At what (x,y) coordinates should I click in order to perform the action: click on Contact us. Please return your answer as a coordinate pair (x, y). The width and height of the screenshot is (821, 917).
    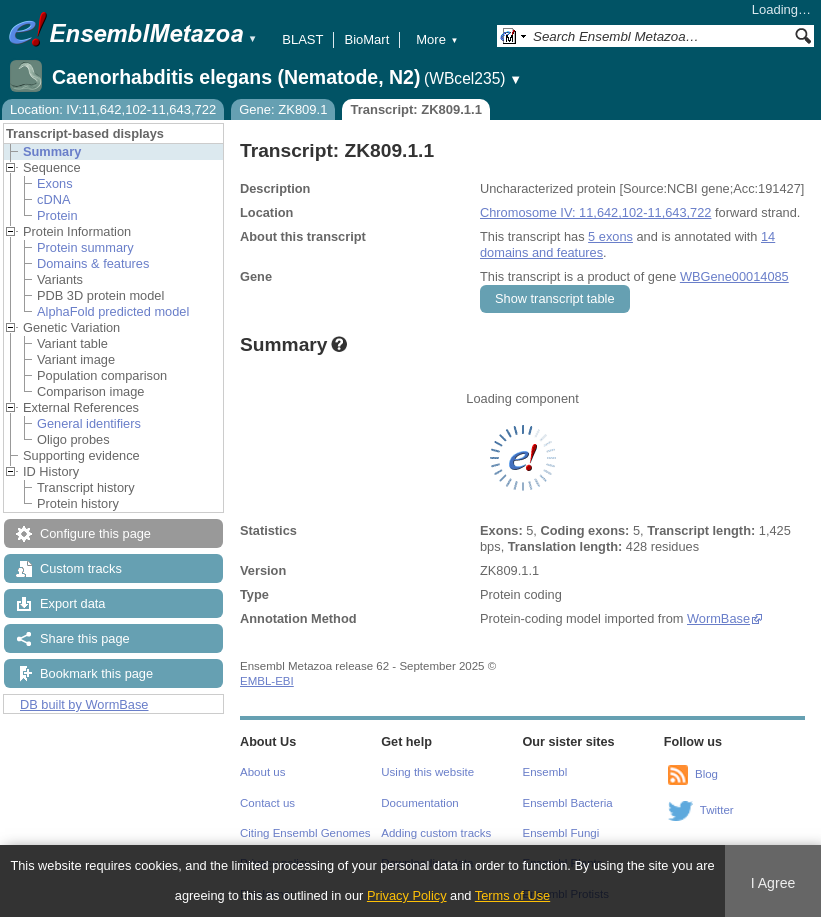
    Looking at the image, I should click on (267, 803).